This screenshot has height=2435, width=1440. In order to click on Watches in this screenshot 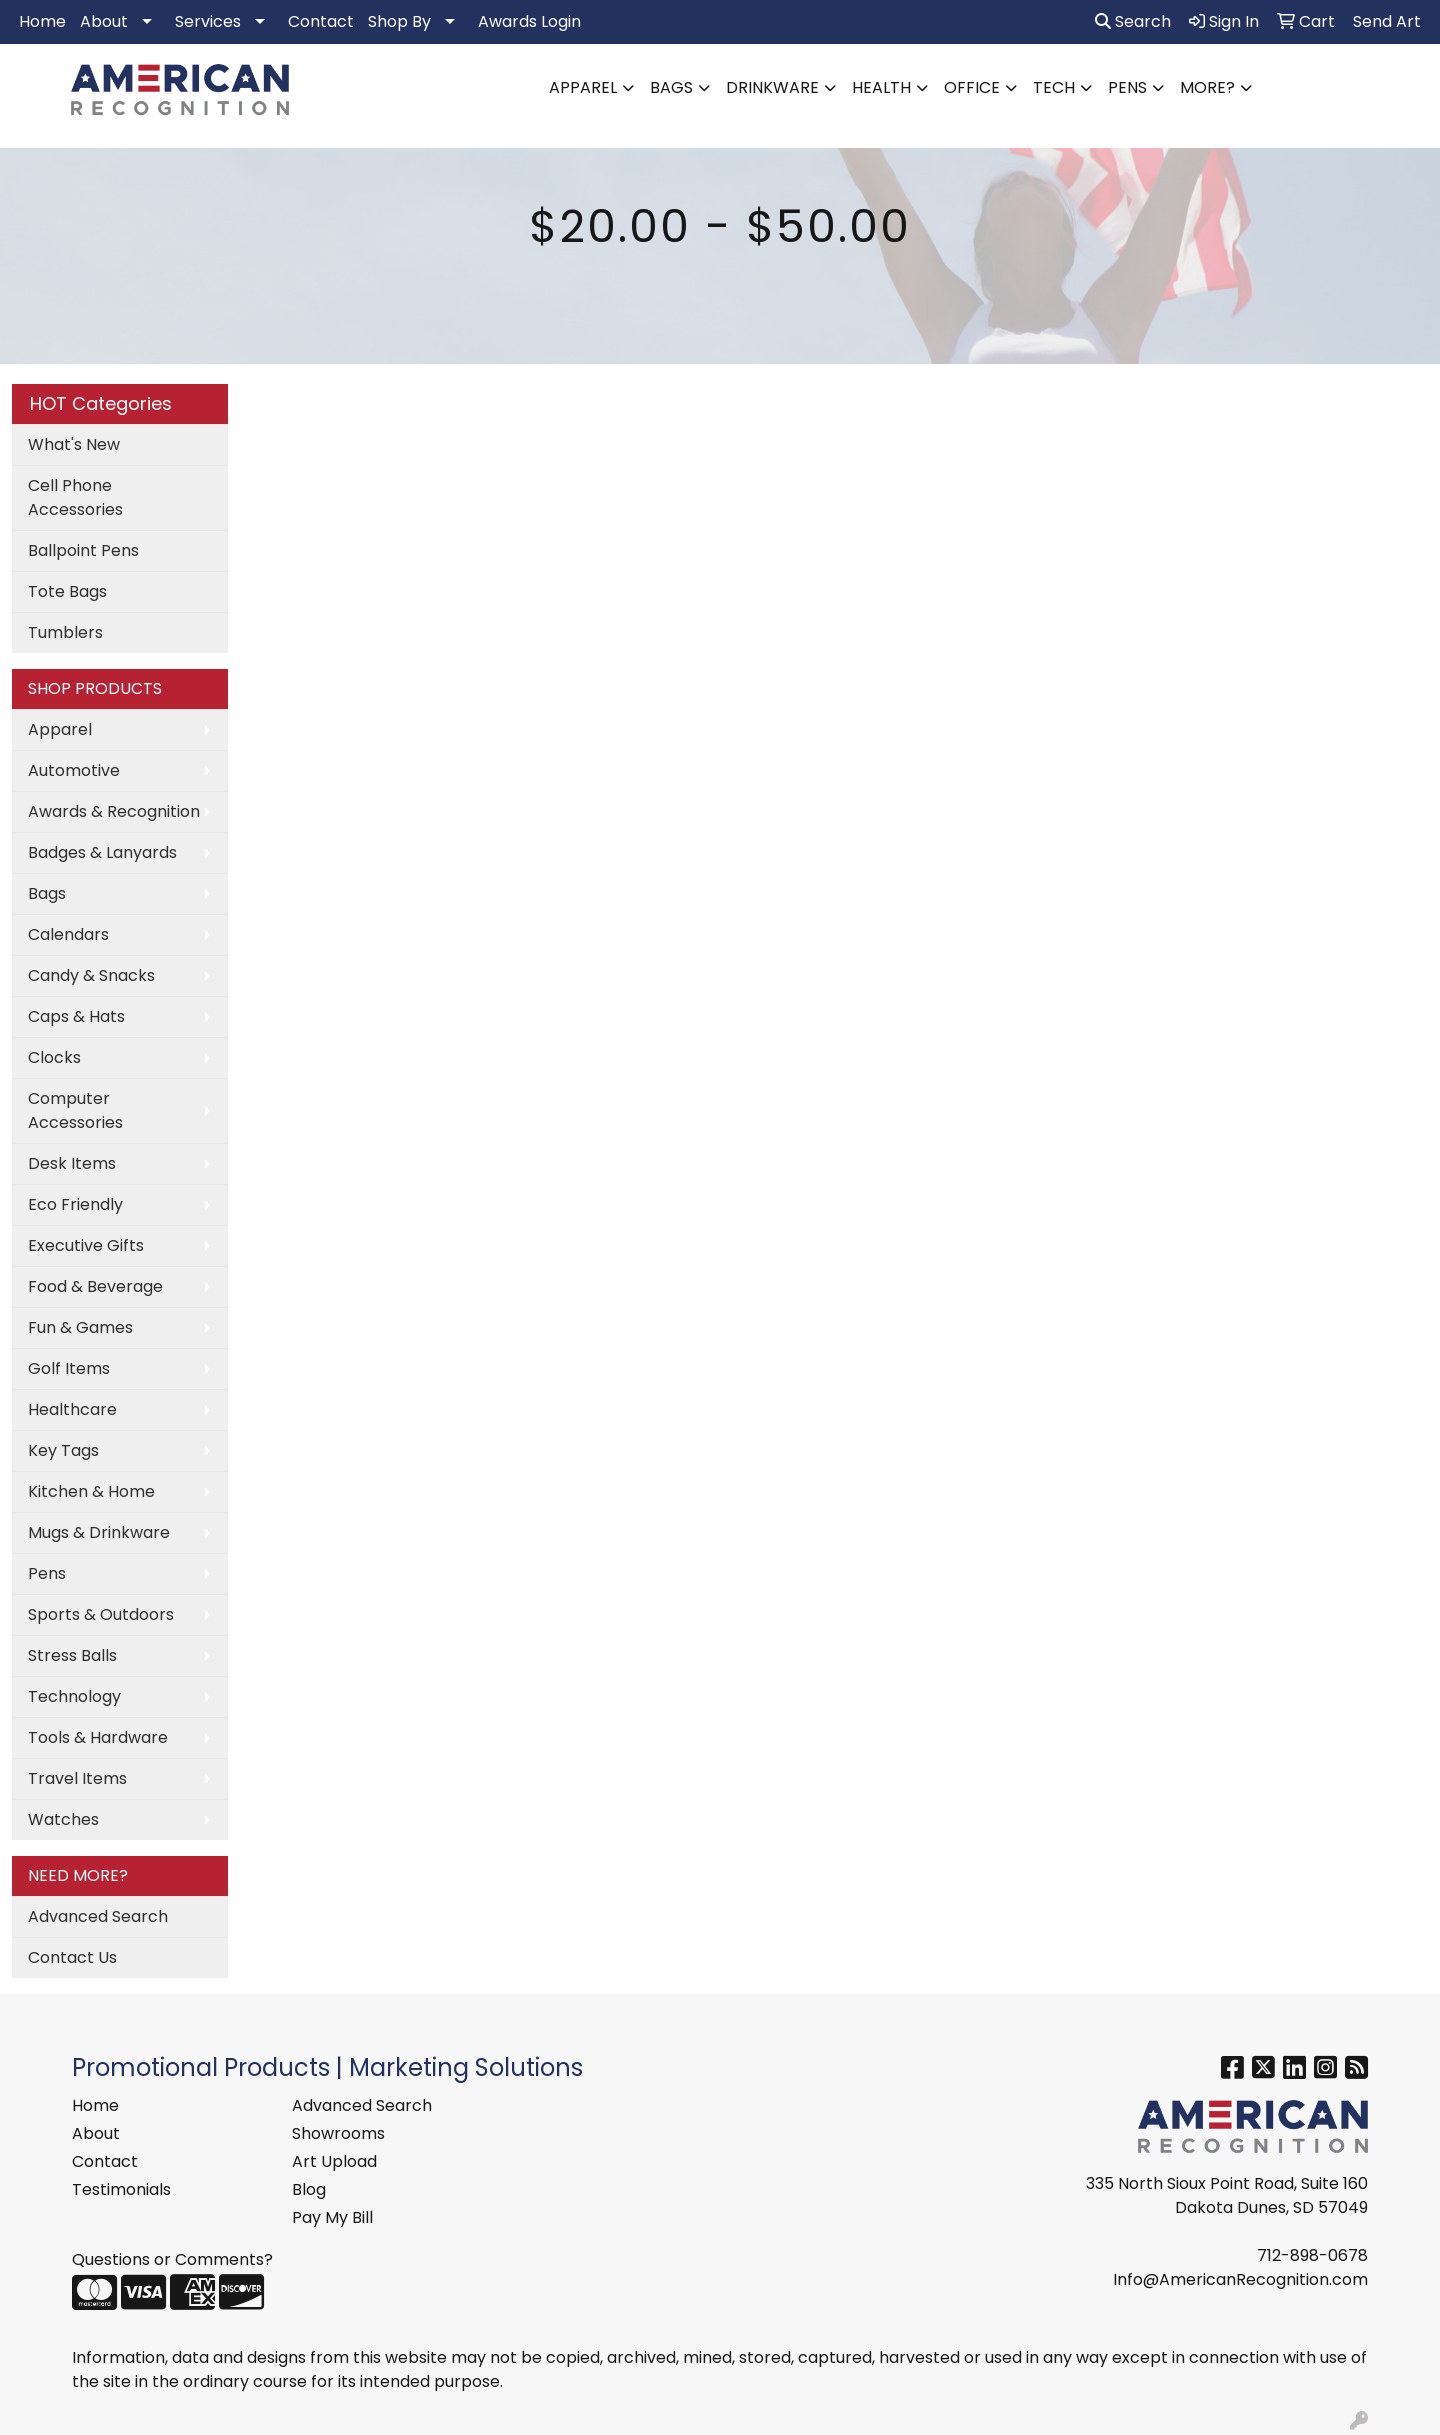, I will do `click(63, 1819)`.